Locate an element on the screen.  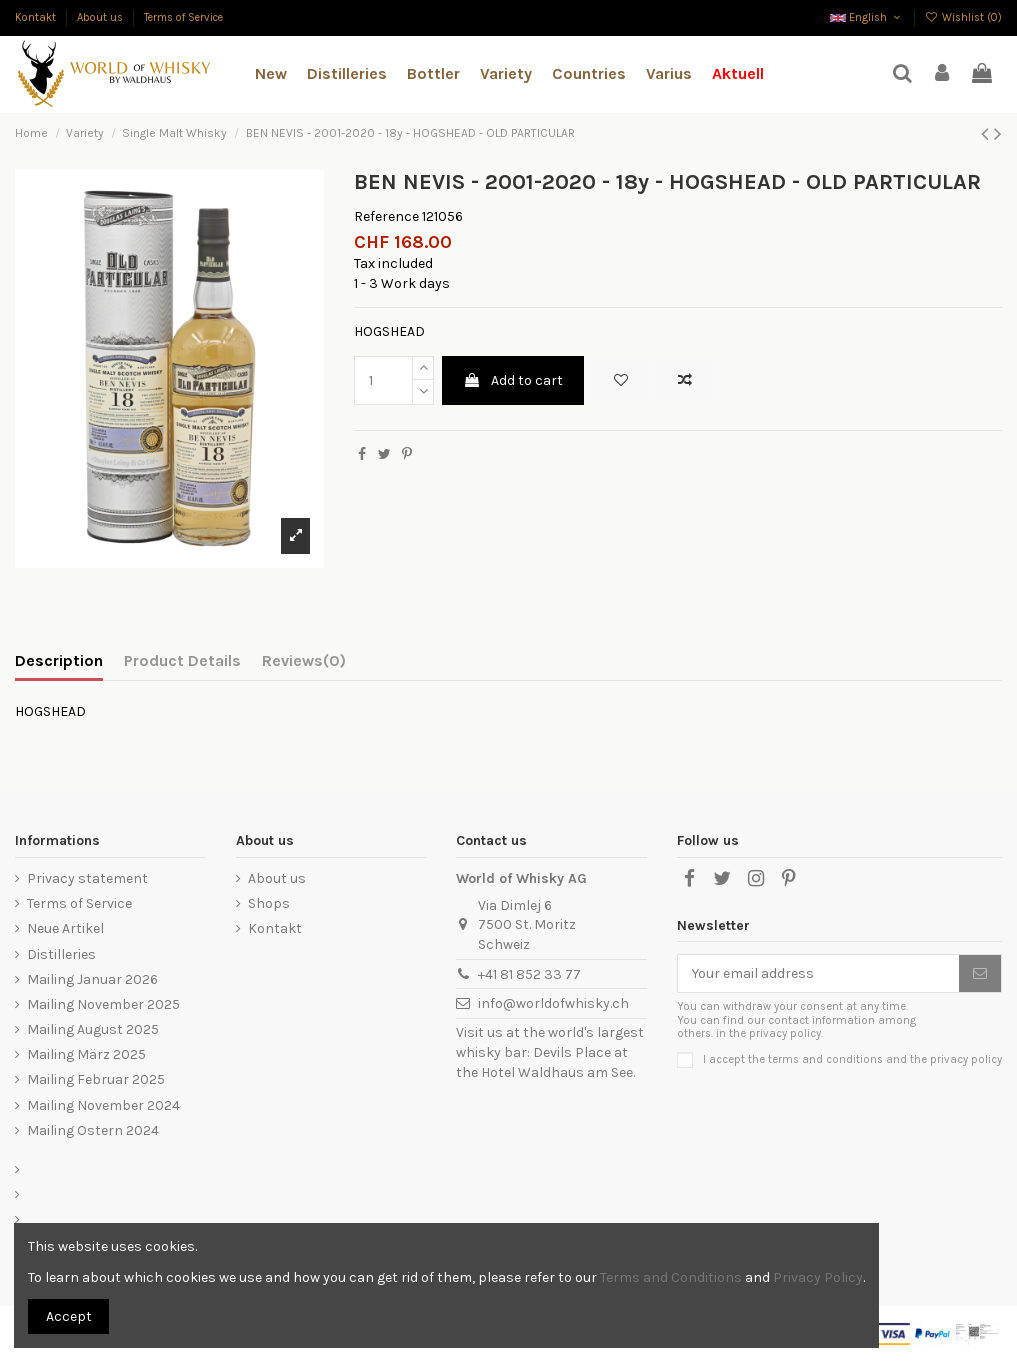
[Your email address] is located at coordinates (818, 974).